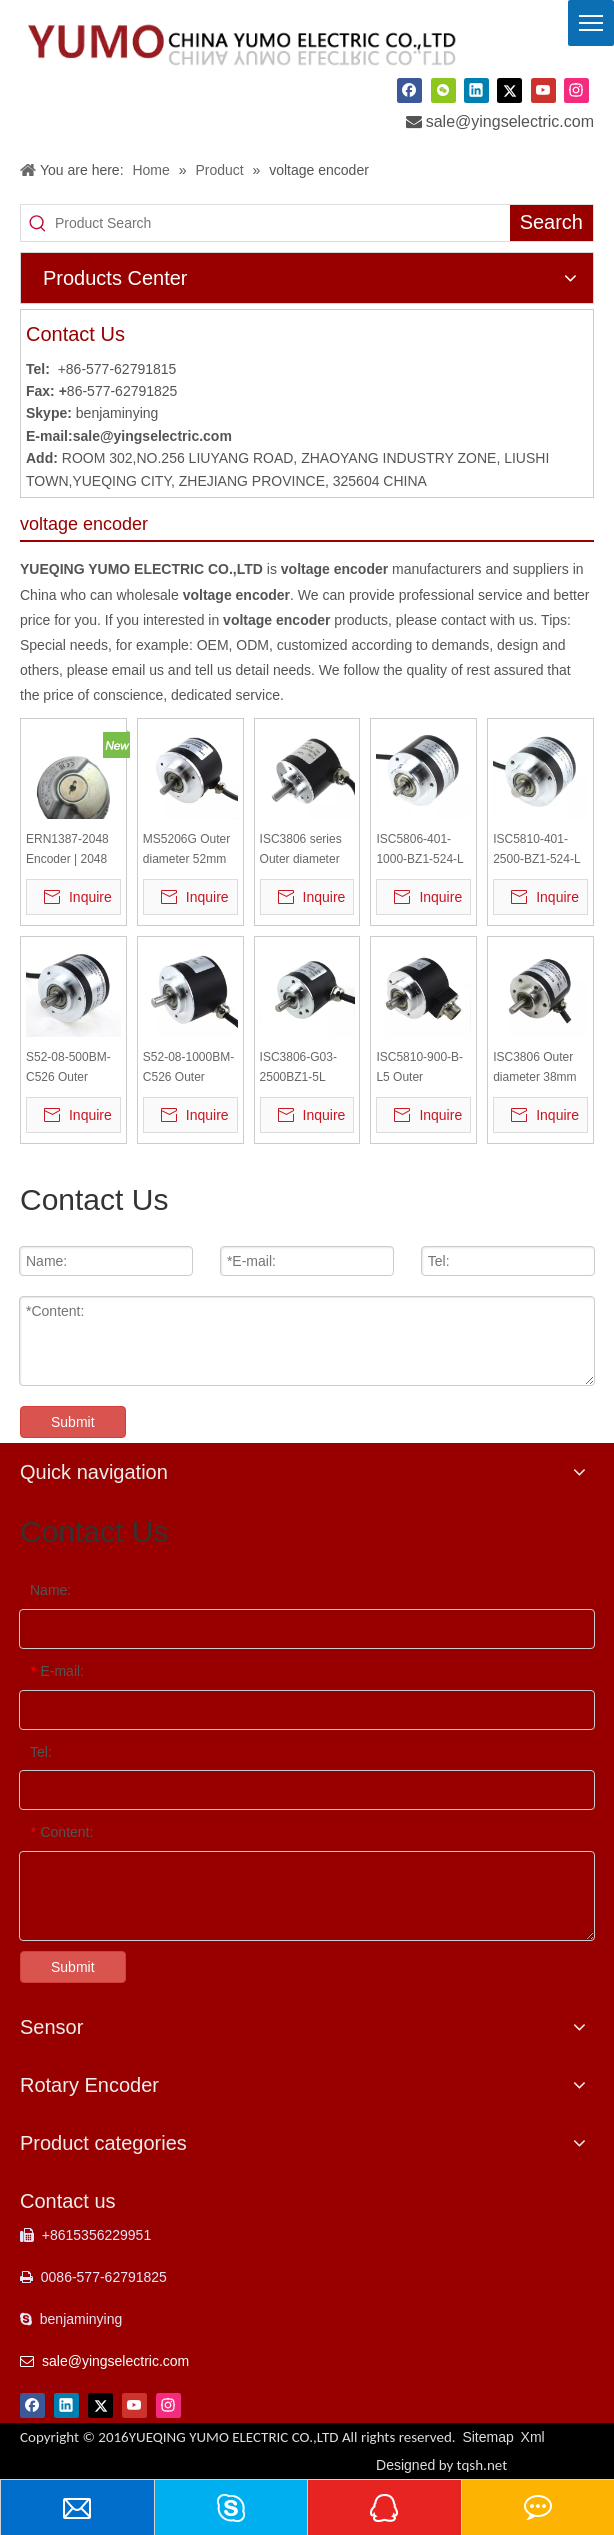  What do you see at coordinates (307, 850) in the screenshot?
I see `ISC3806 series Outer diameter 38mm Solid Shaft Incremental Rotary Encoder` at bounding box center [307, 850].